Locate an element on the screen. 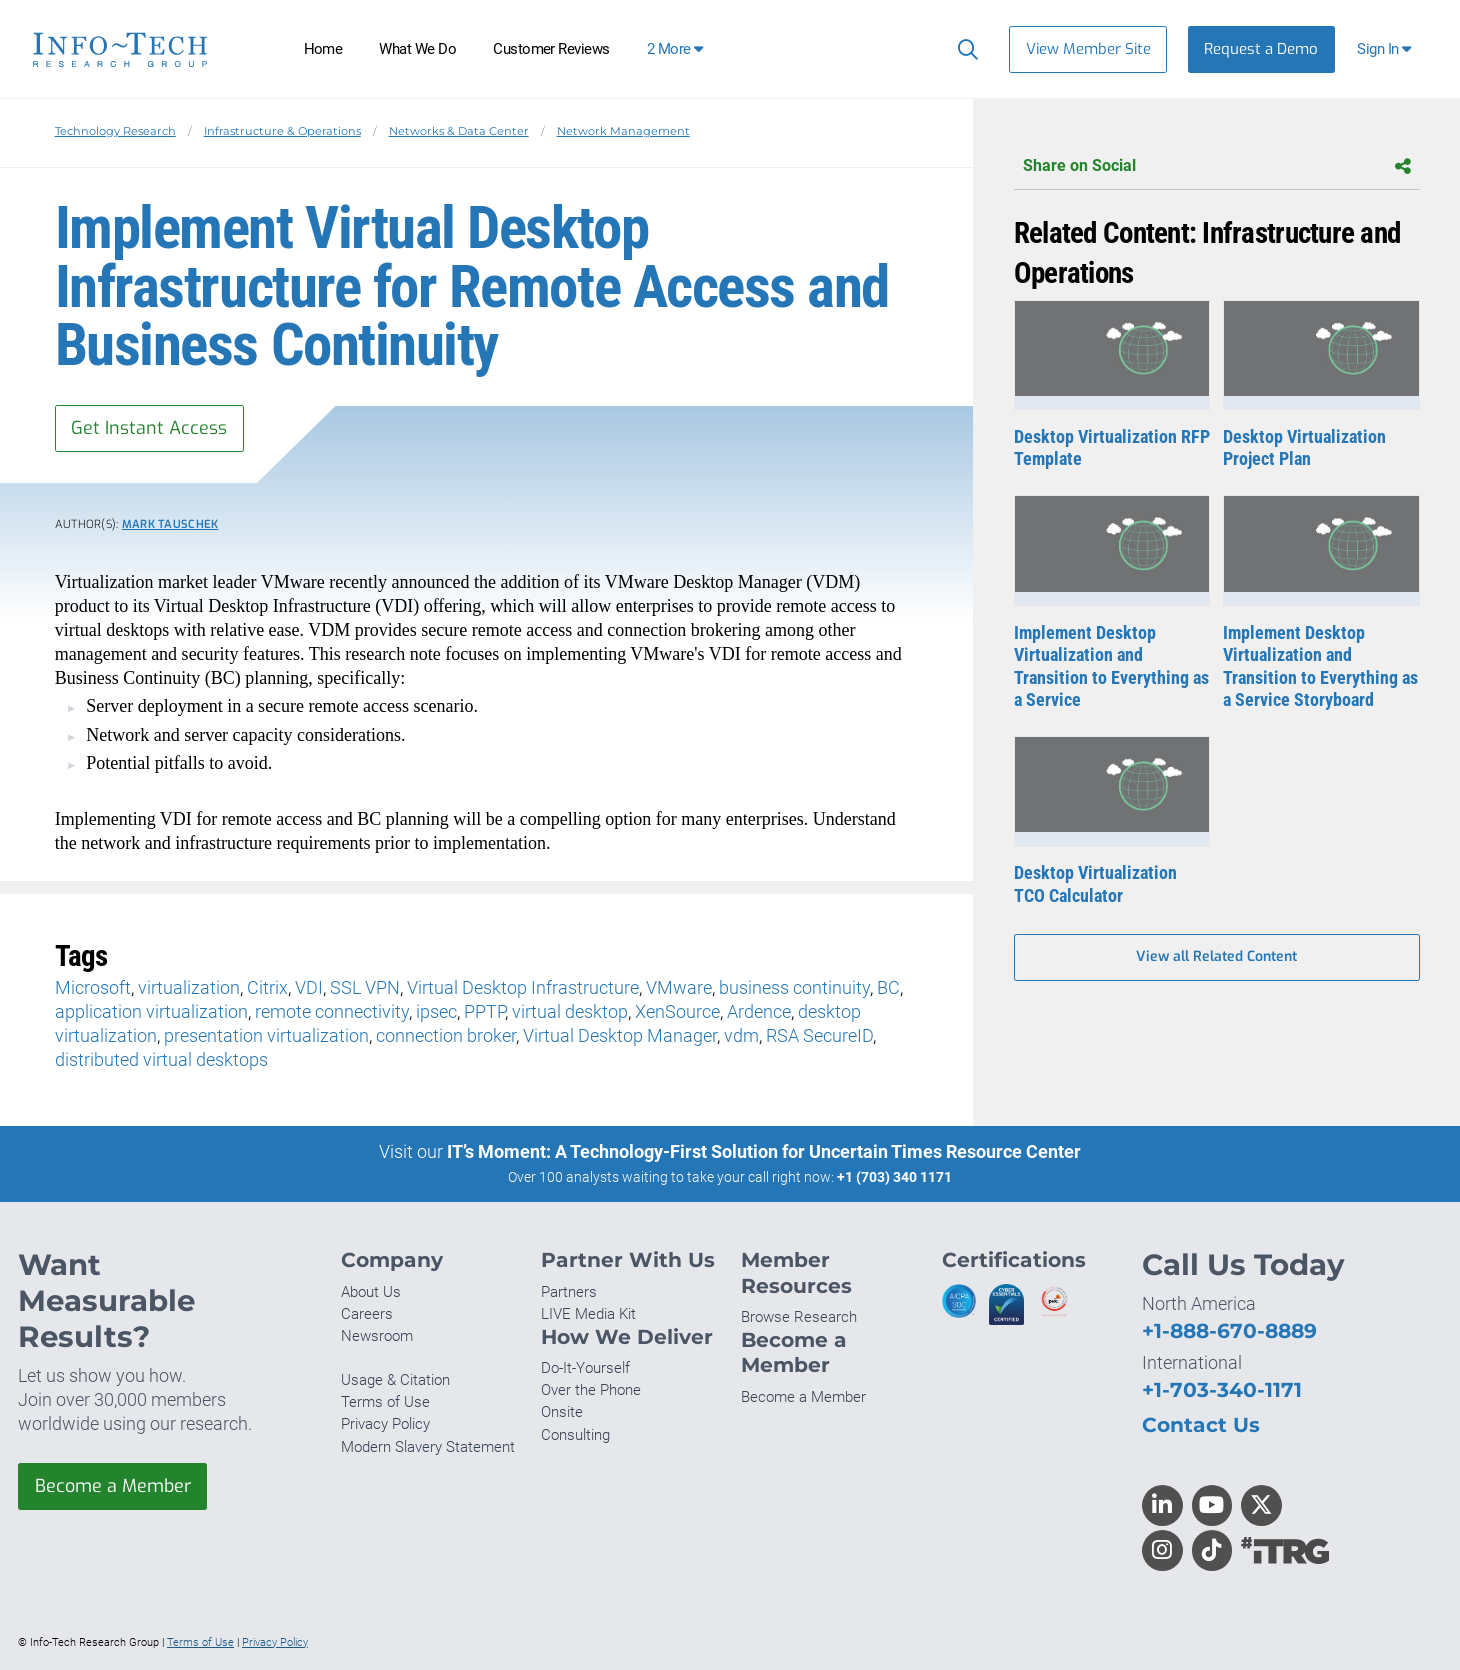  vdm is located at coordinates (741, 1035).